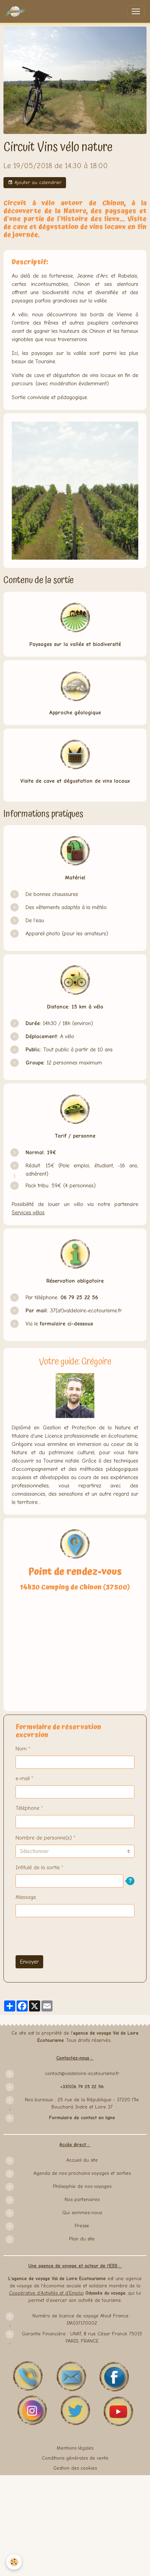  What do you see at coordinates (75, 2458) in the screenshot?
I see `Conditions générales de vente` at bounding box center [75, 2458].